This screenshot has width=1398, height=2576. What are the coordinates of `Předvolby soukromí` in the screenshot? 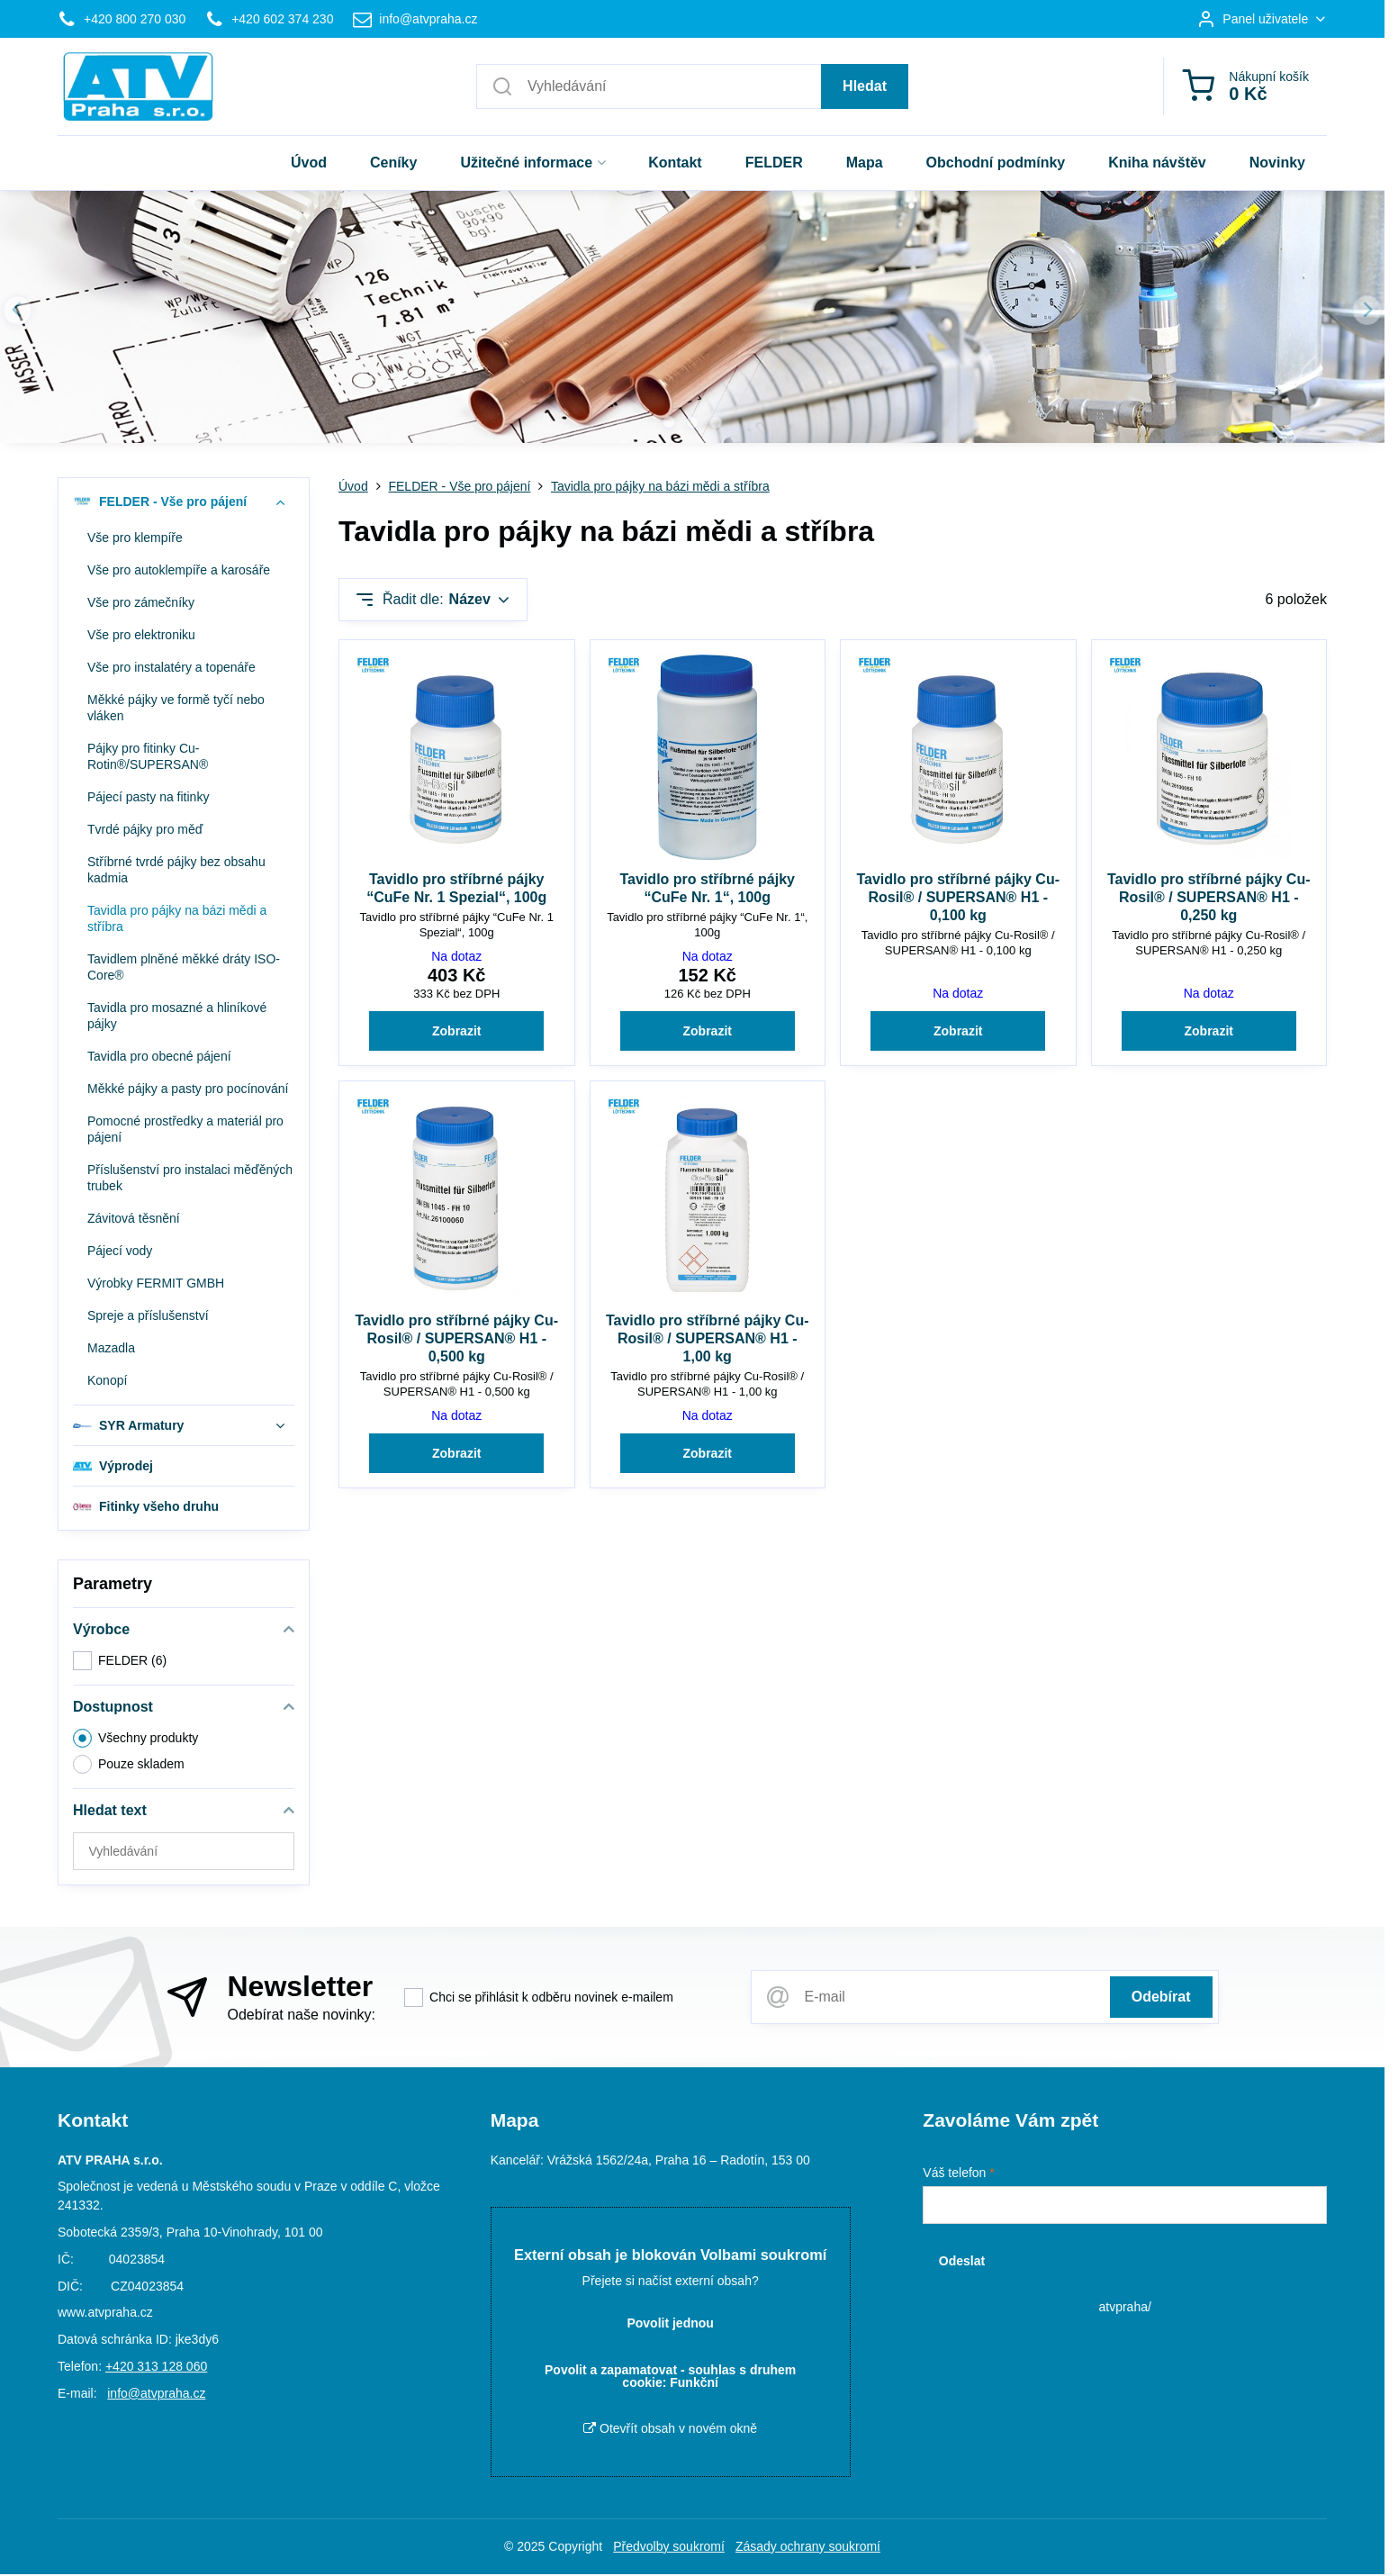 It's located at (669, 2546).